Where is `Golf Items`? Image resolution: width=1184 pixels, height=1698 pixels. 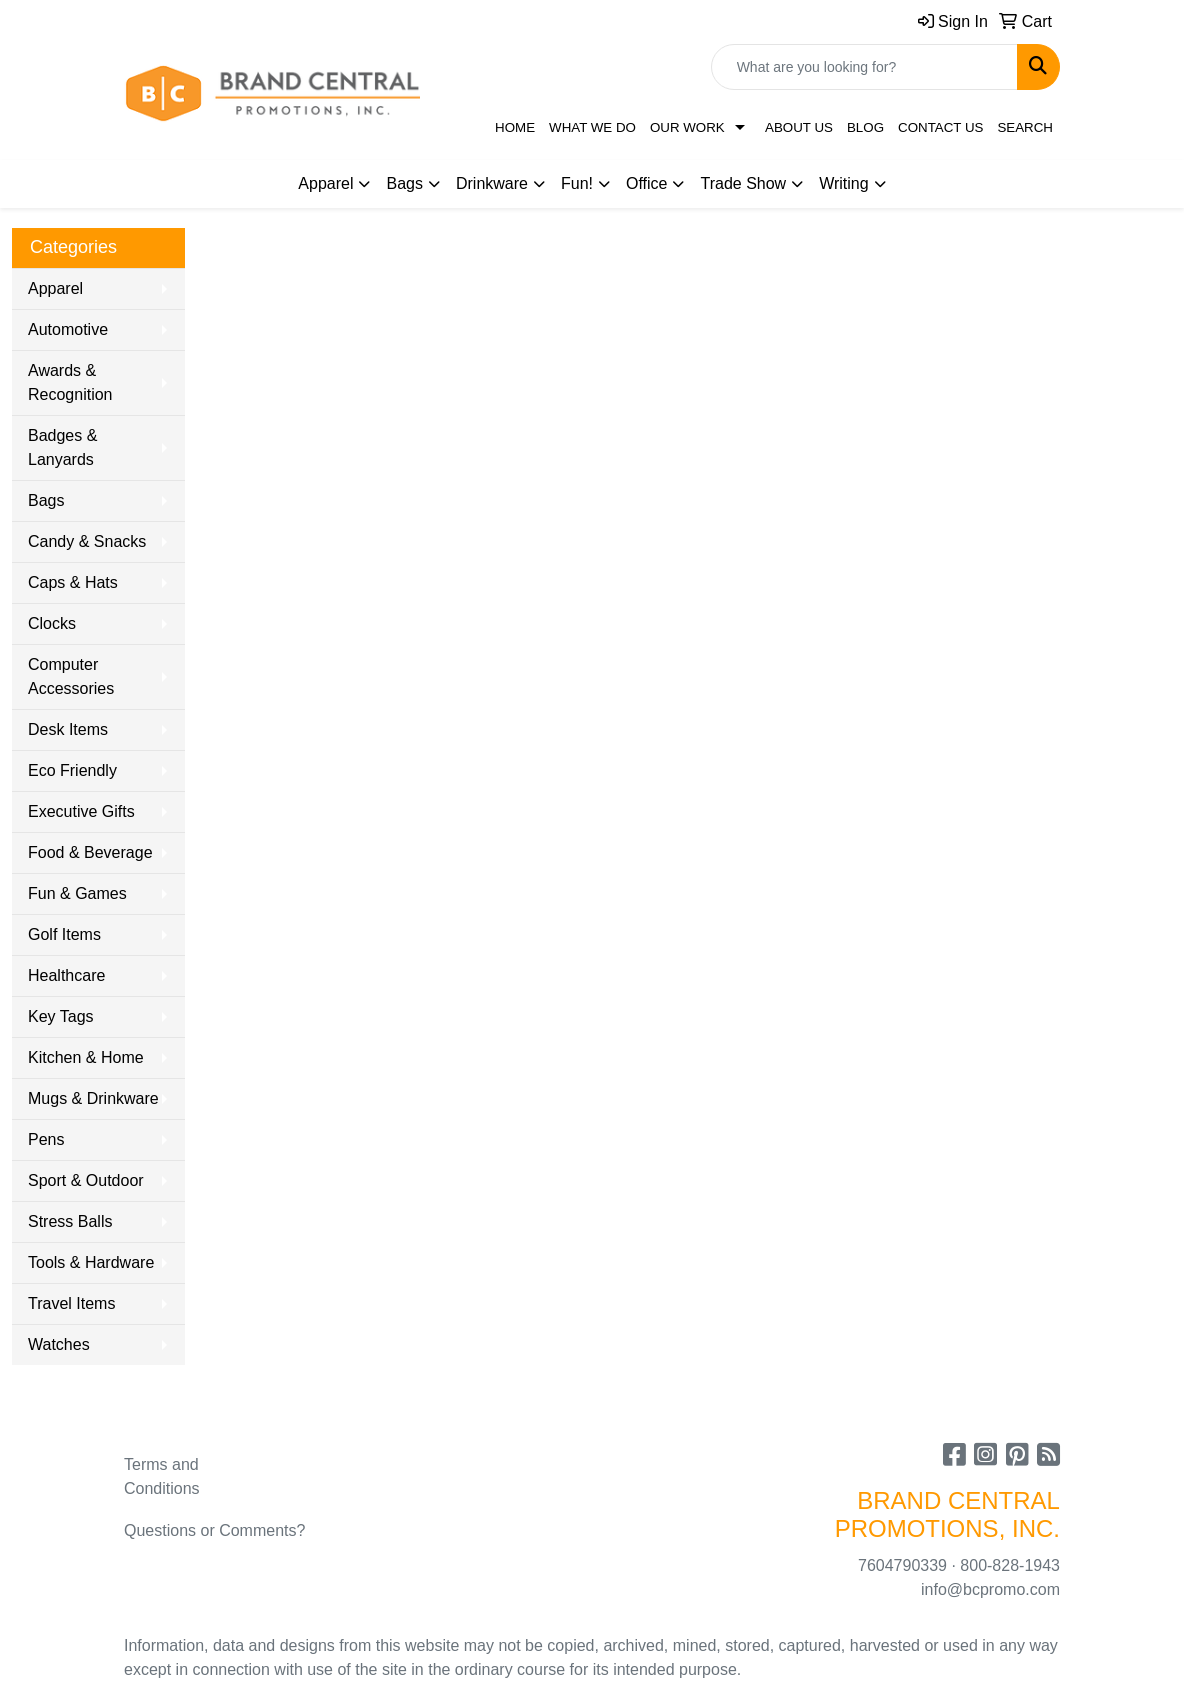
Golf Items is located at coordinates (64, 934).